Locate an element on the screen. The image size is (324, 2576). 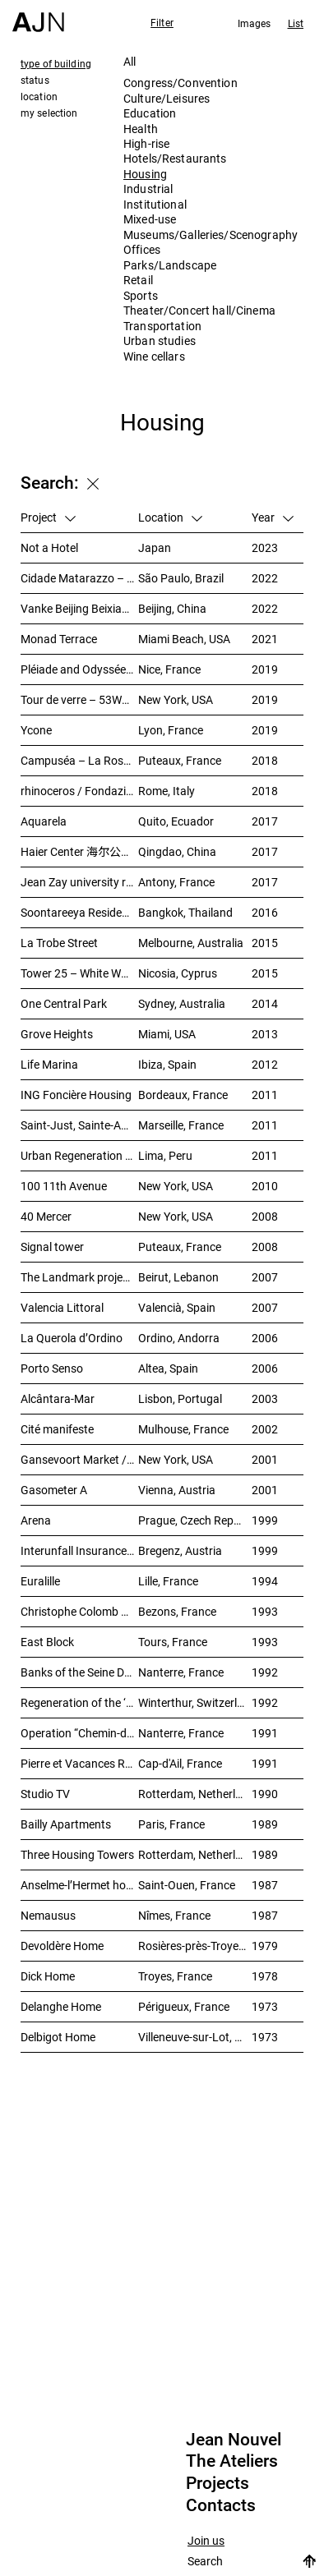
Jean Nouvel is located at coordinates (233, 2439).